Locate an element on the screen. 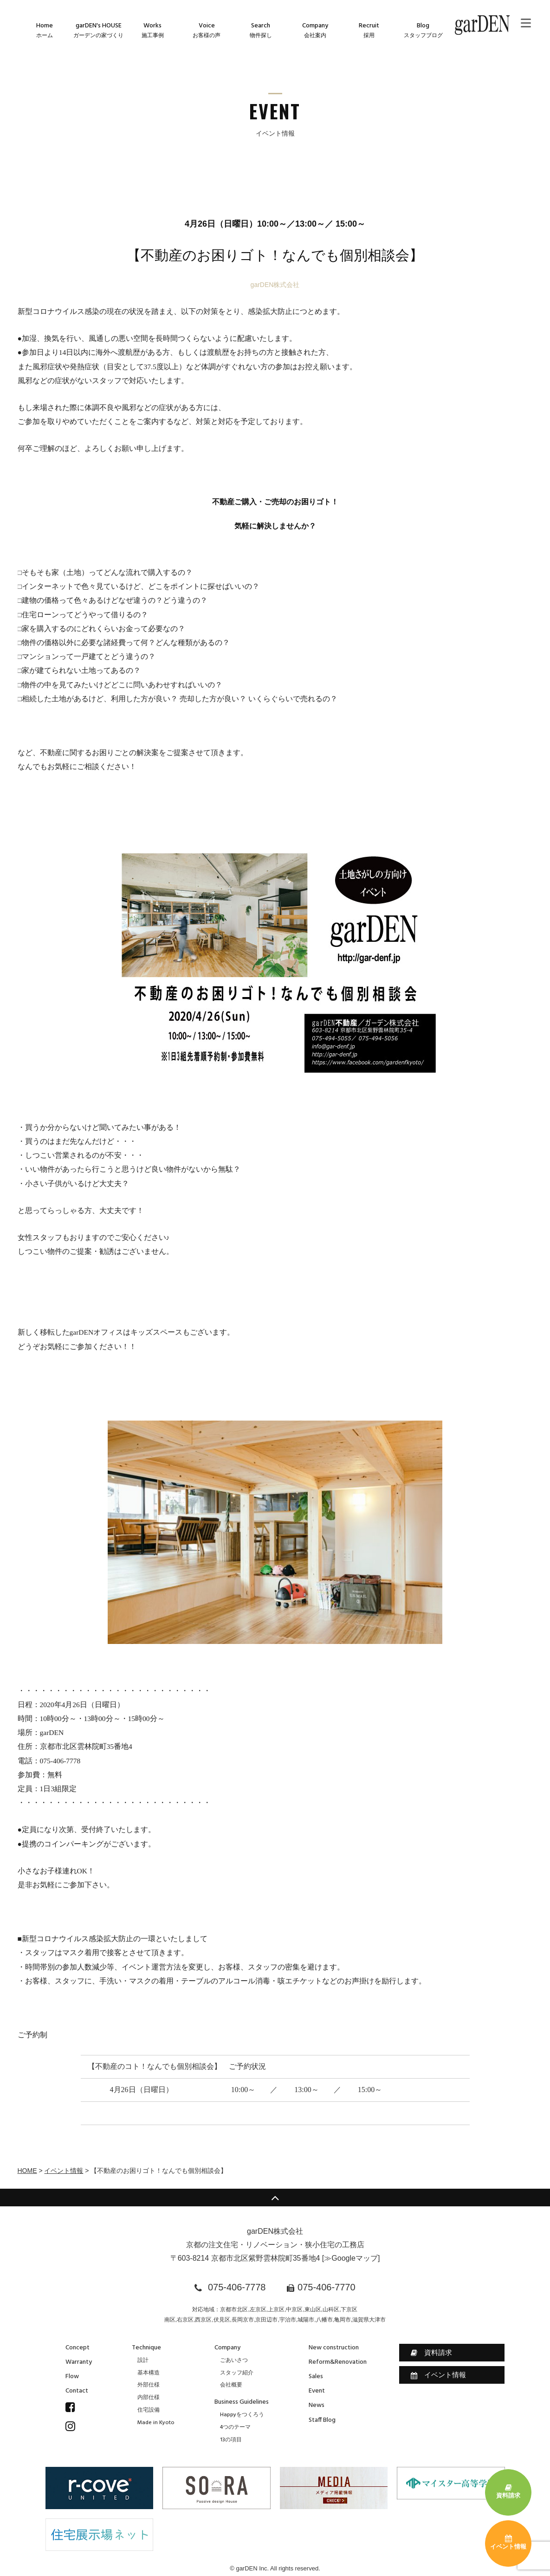  Reform&Renovation is located at coordinates (338, 2362).